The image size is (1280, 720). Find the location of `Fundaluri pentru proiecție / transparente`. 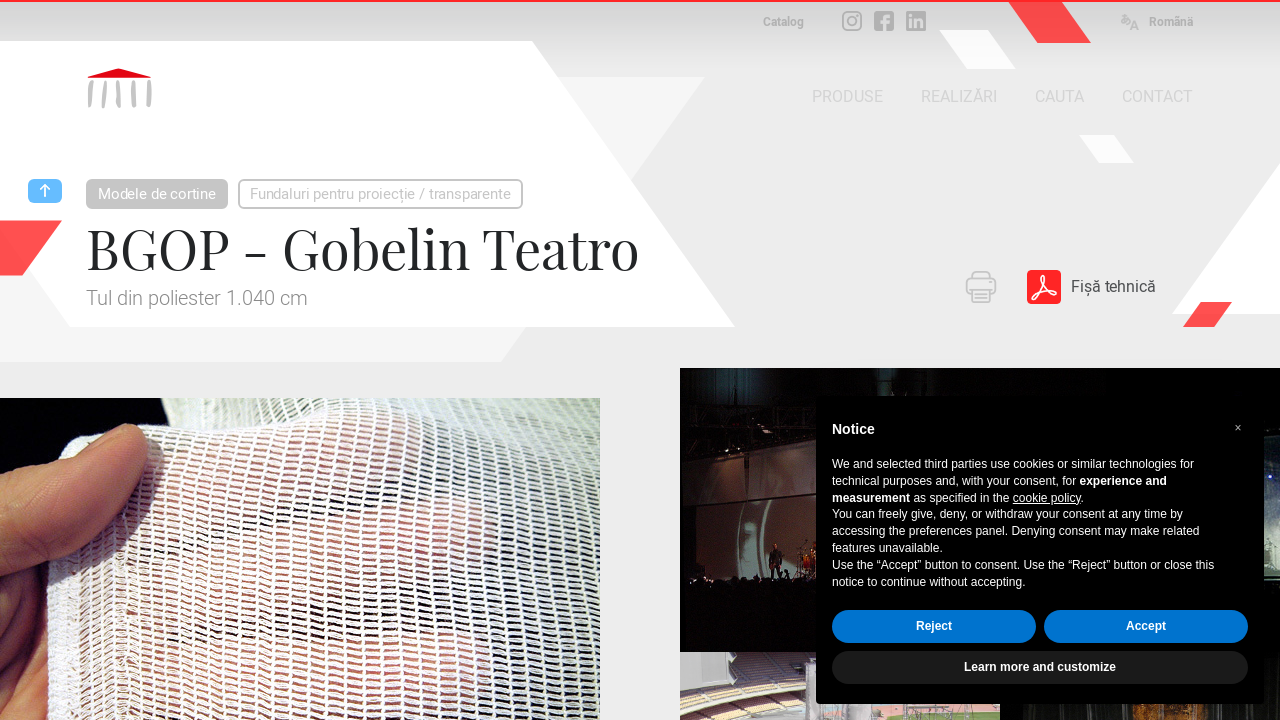

Fundaluri pentru proiecție / transparente is located at coordinates (380, 194).